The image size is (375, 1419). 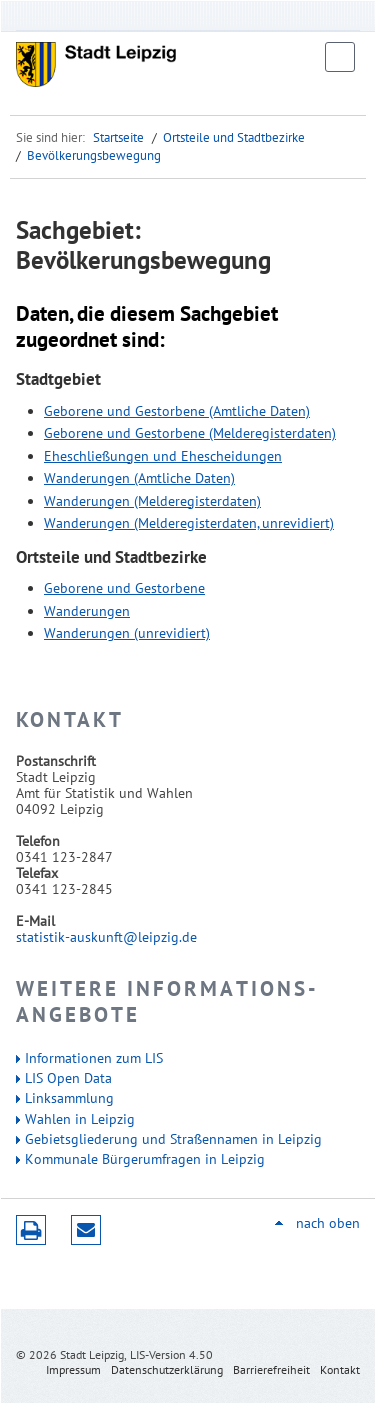 What do you see at coordinates (127, 633) in the screenshot?
I see `Wanderungen (unrevidiert)` at bounding box center [127, 633].